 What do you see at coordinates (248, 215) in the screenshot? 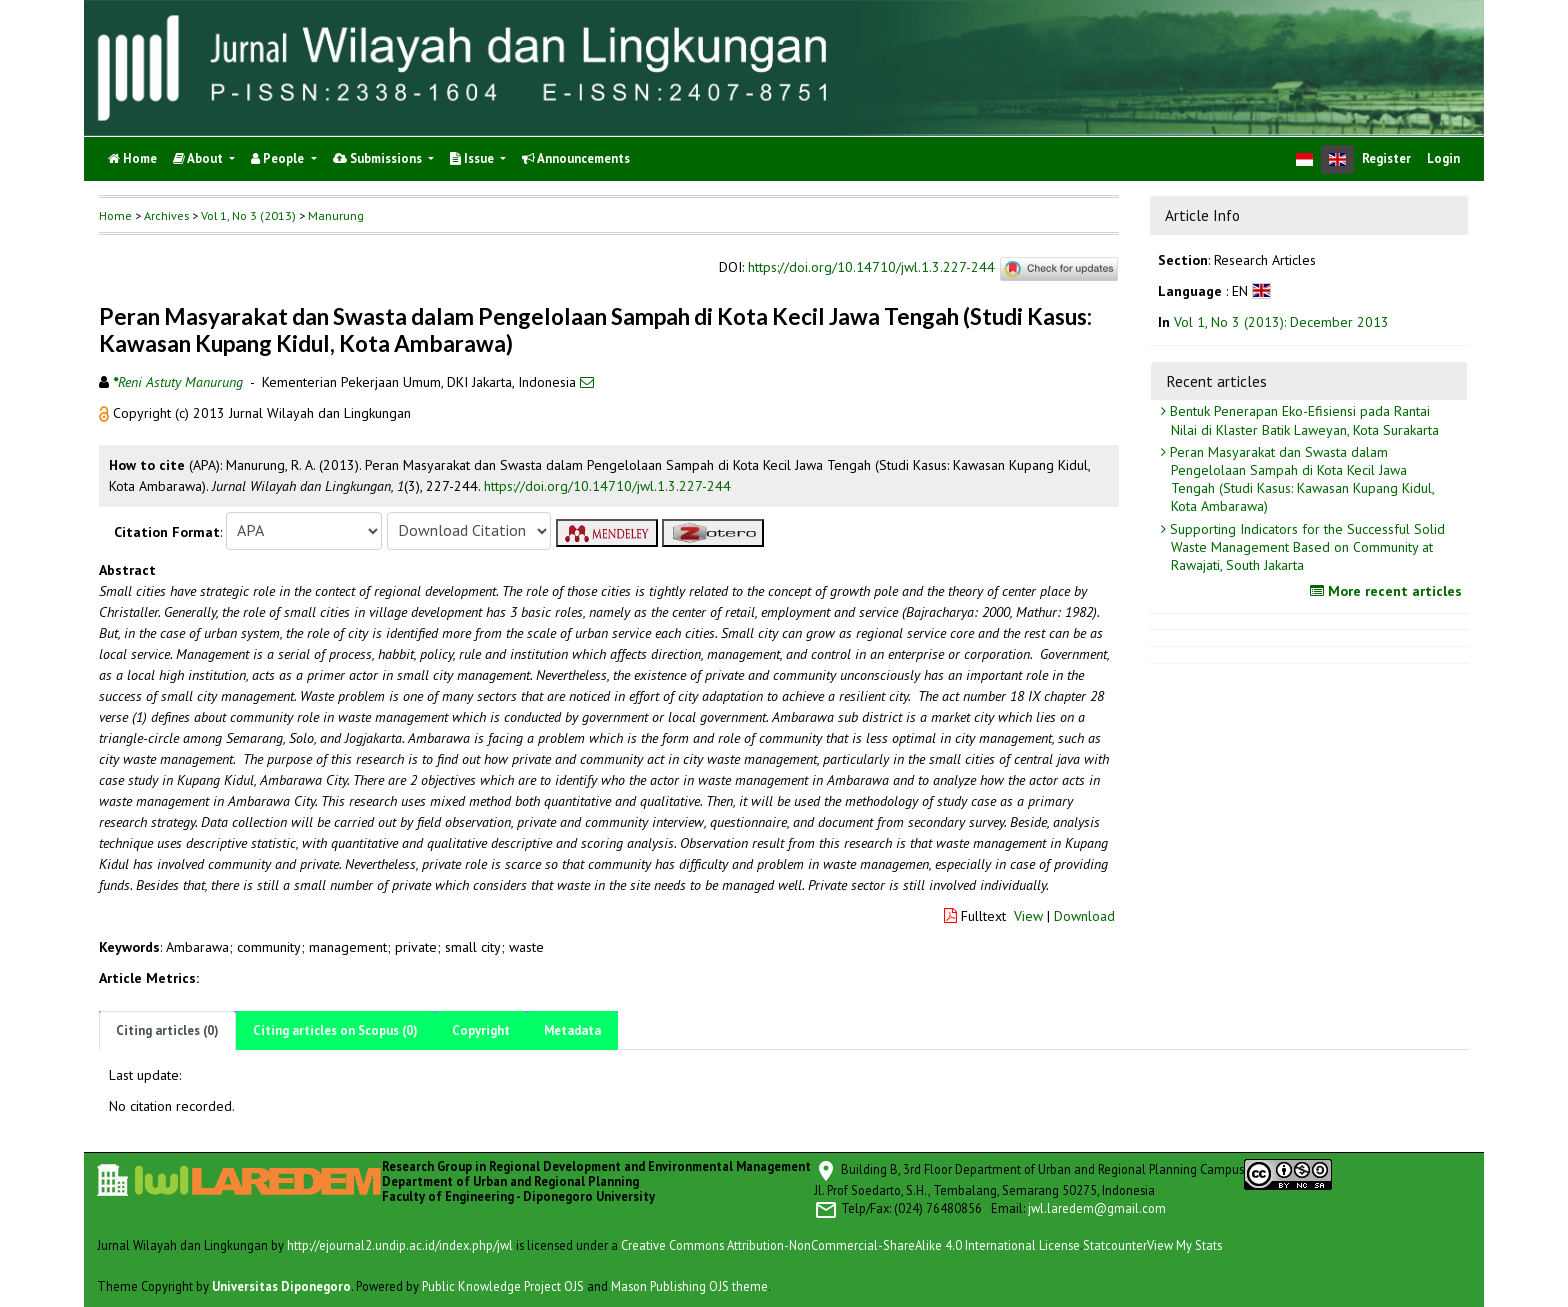
I see `Vol 1, No 3 (2013)` at bounding box center [248, 215].